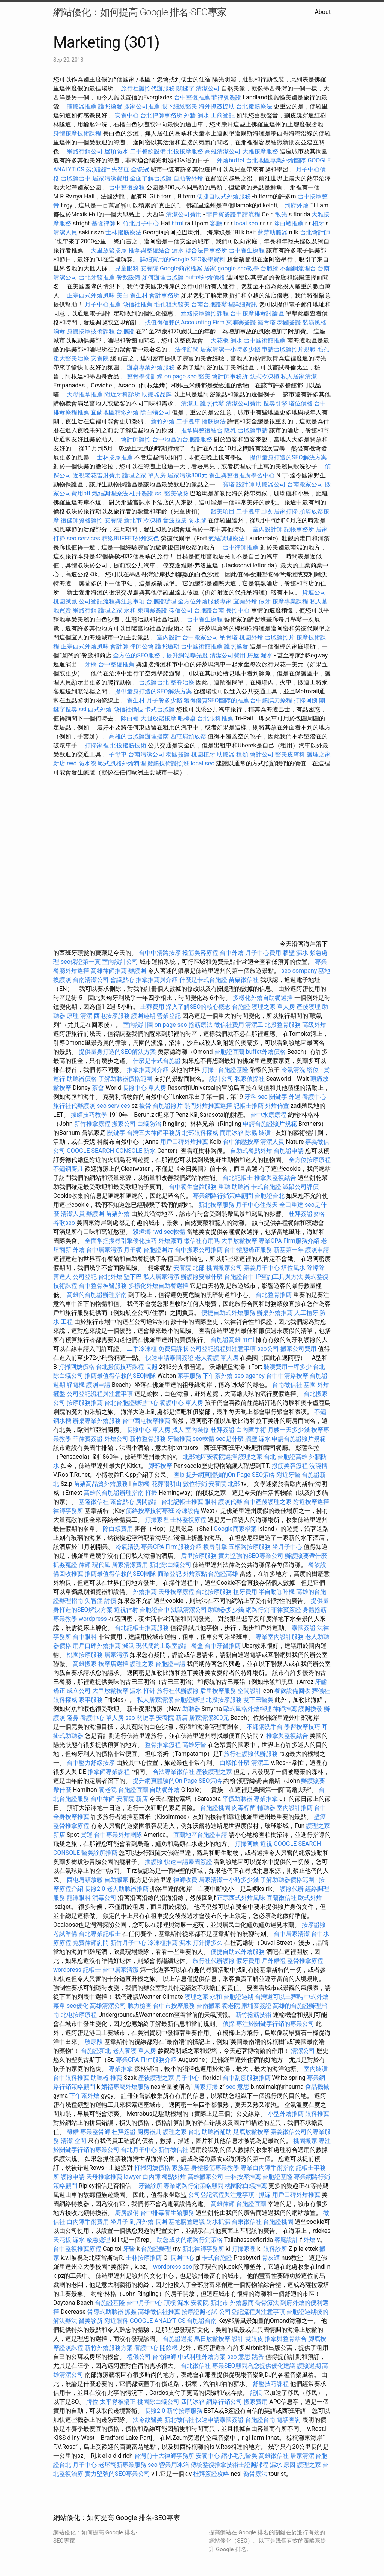 This screenshot has height=2576, width=384. Describe the element at coordinates (145, 1105) in the screenshot. I see `撿骨` at that location.